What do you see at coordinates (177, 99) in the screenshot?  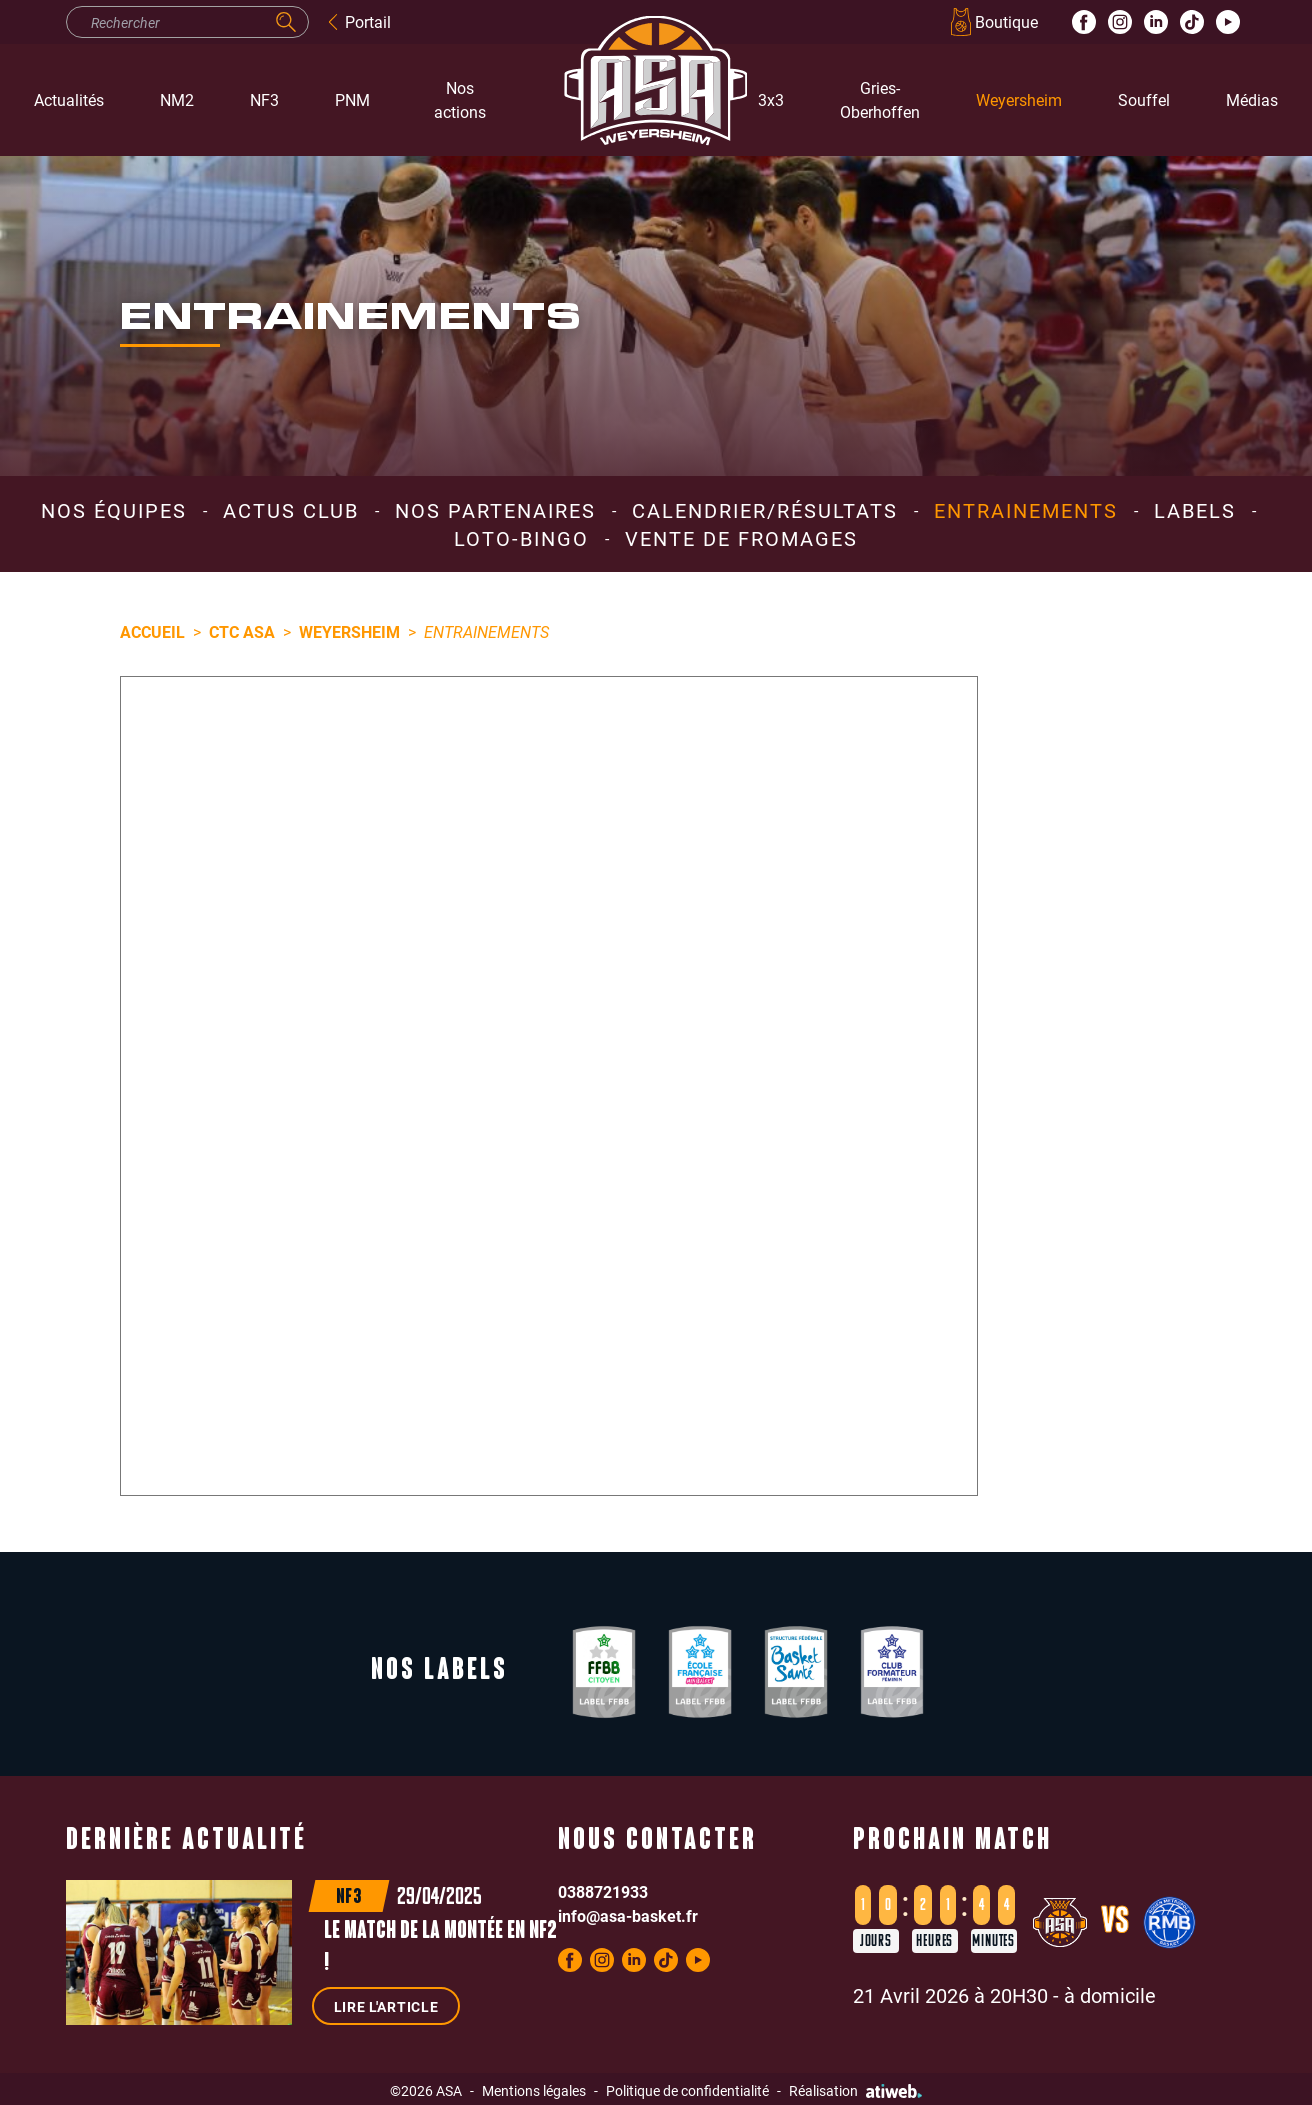 I see `NM2` at bounding box center [177, 99].